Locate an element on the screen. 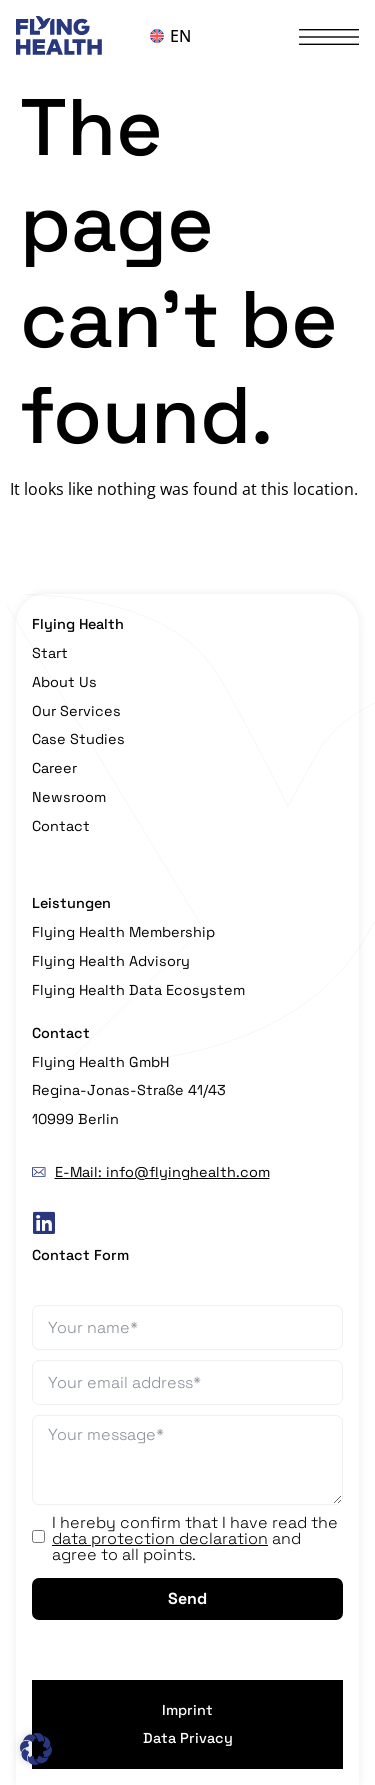 This screenshot has width=375, height=1785. Start is located at coordinates (50, 653).